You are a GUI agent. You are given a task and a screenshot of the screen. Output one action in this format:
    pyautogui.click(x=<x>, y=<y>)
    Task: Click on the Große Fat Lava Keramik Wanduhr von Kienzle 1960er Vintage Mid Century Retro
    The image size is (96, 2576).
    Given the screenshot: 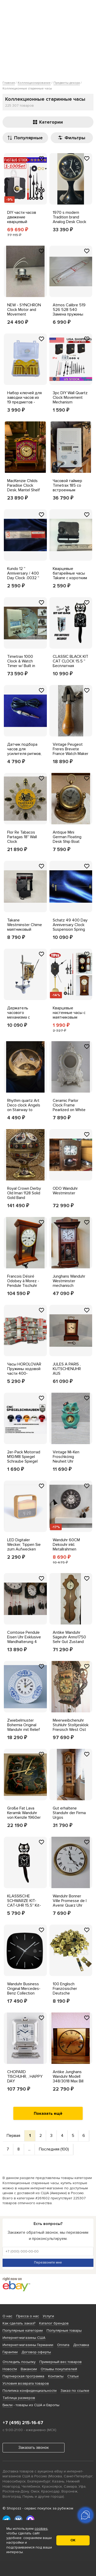 What is the action you would take?
    pyautogui.click(x=24, y=1817)
    